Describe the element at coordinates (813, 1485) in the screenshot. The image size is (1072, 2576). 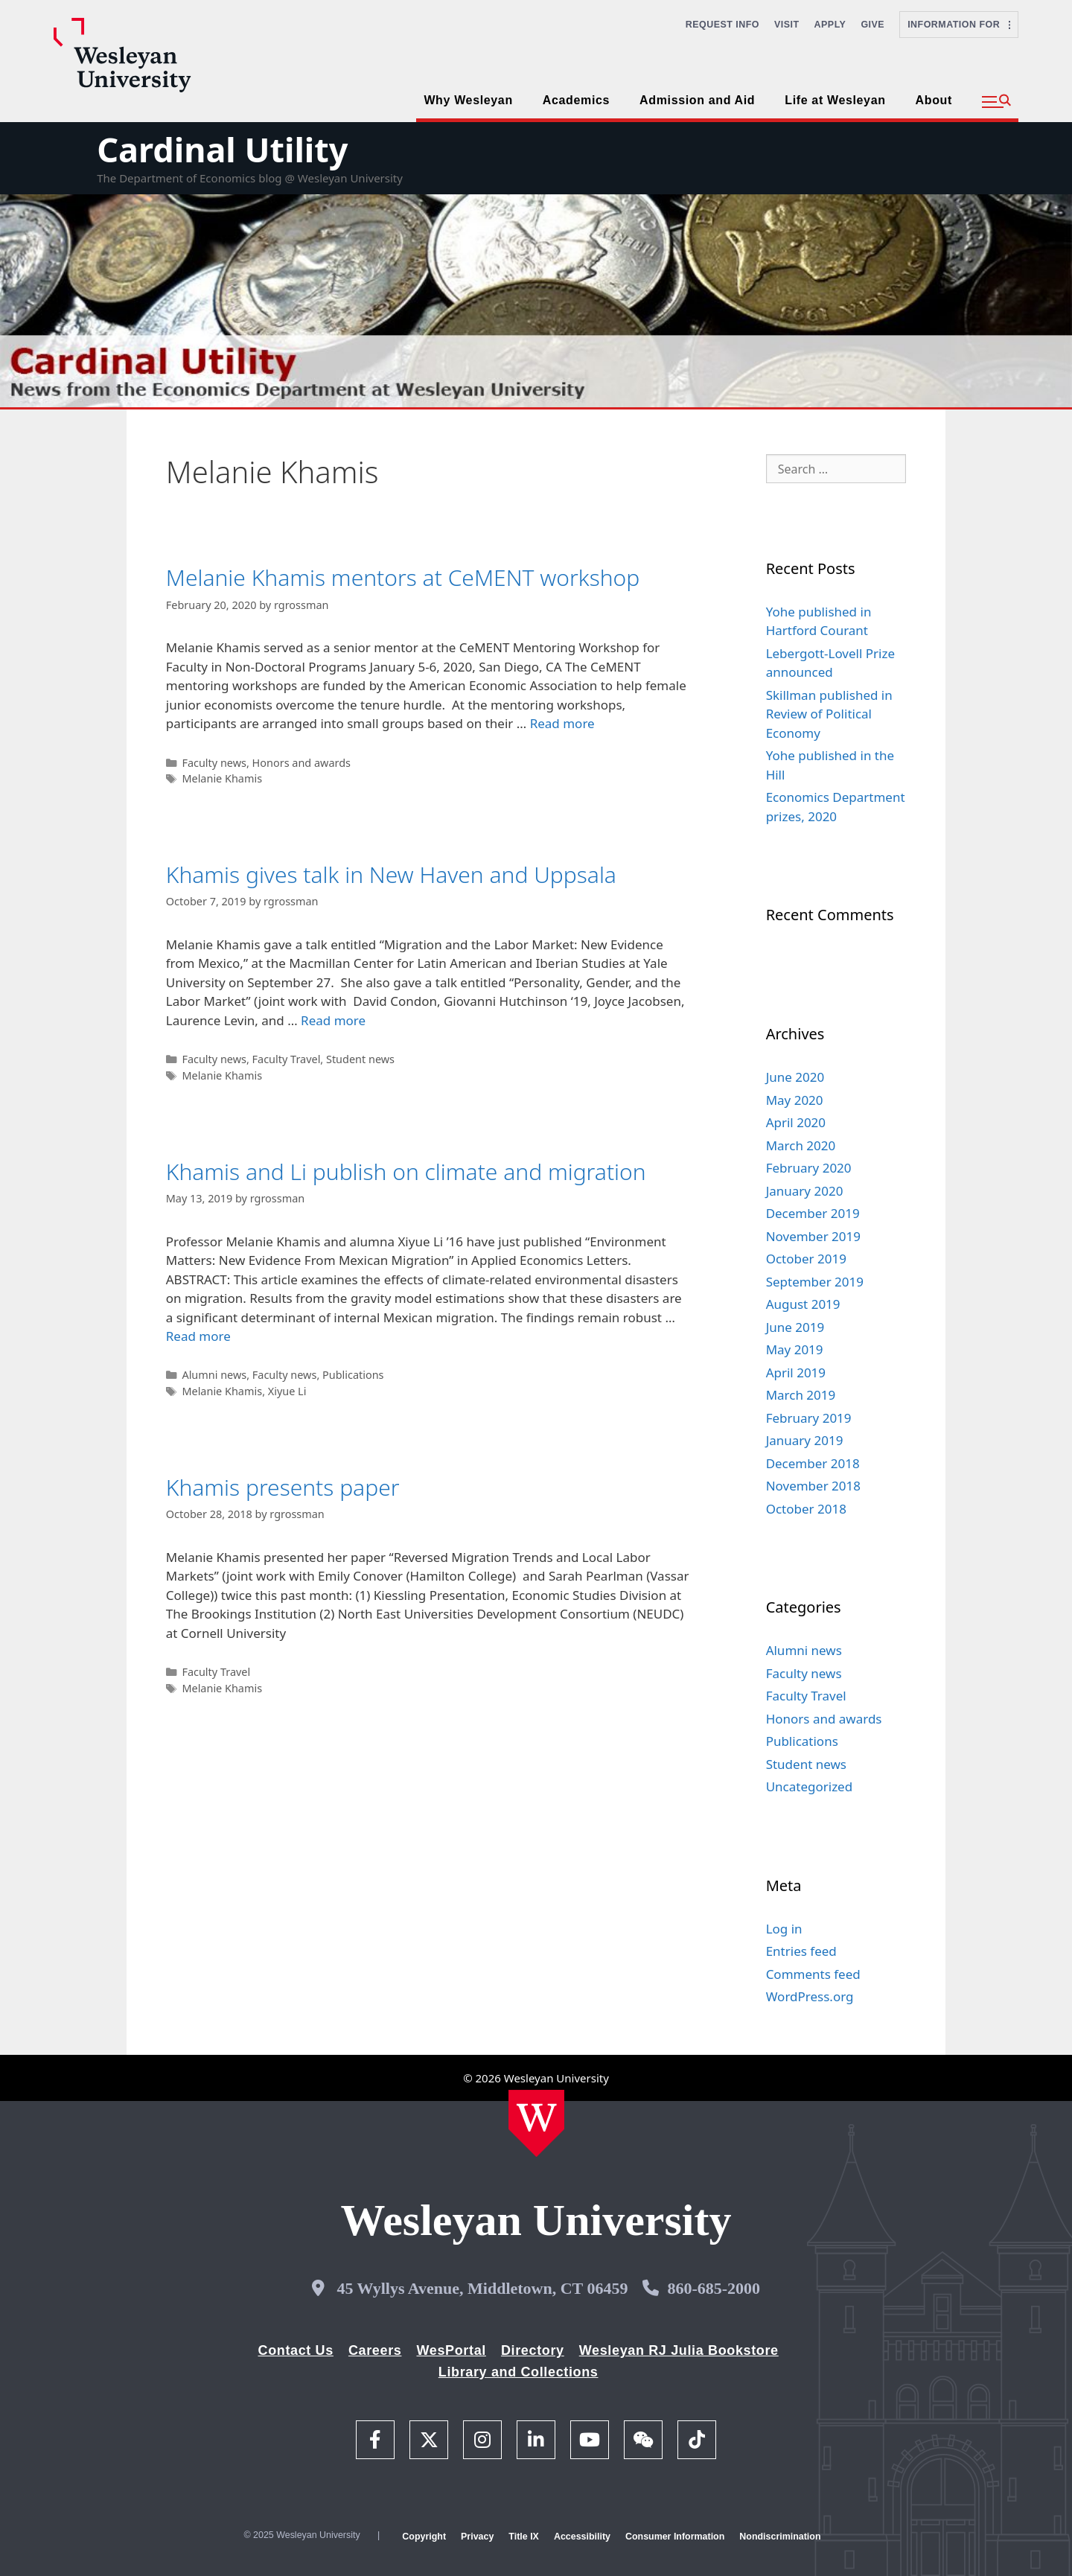
I see `November 2018` at that location.